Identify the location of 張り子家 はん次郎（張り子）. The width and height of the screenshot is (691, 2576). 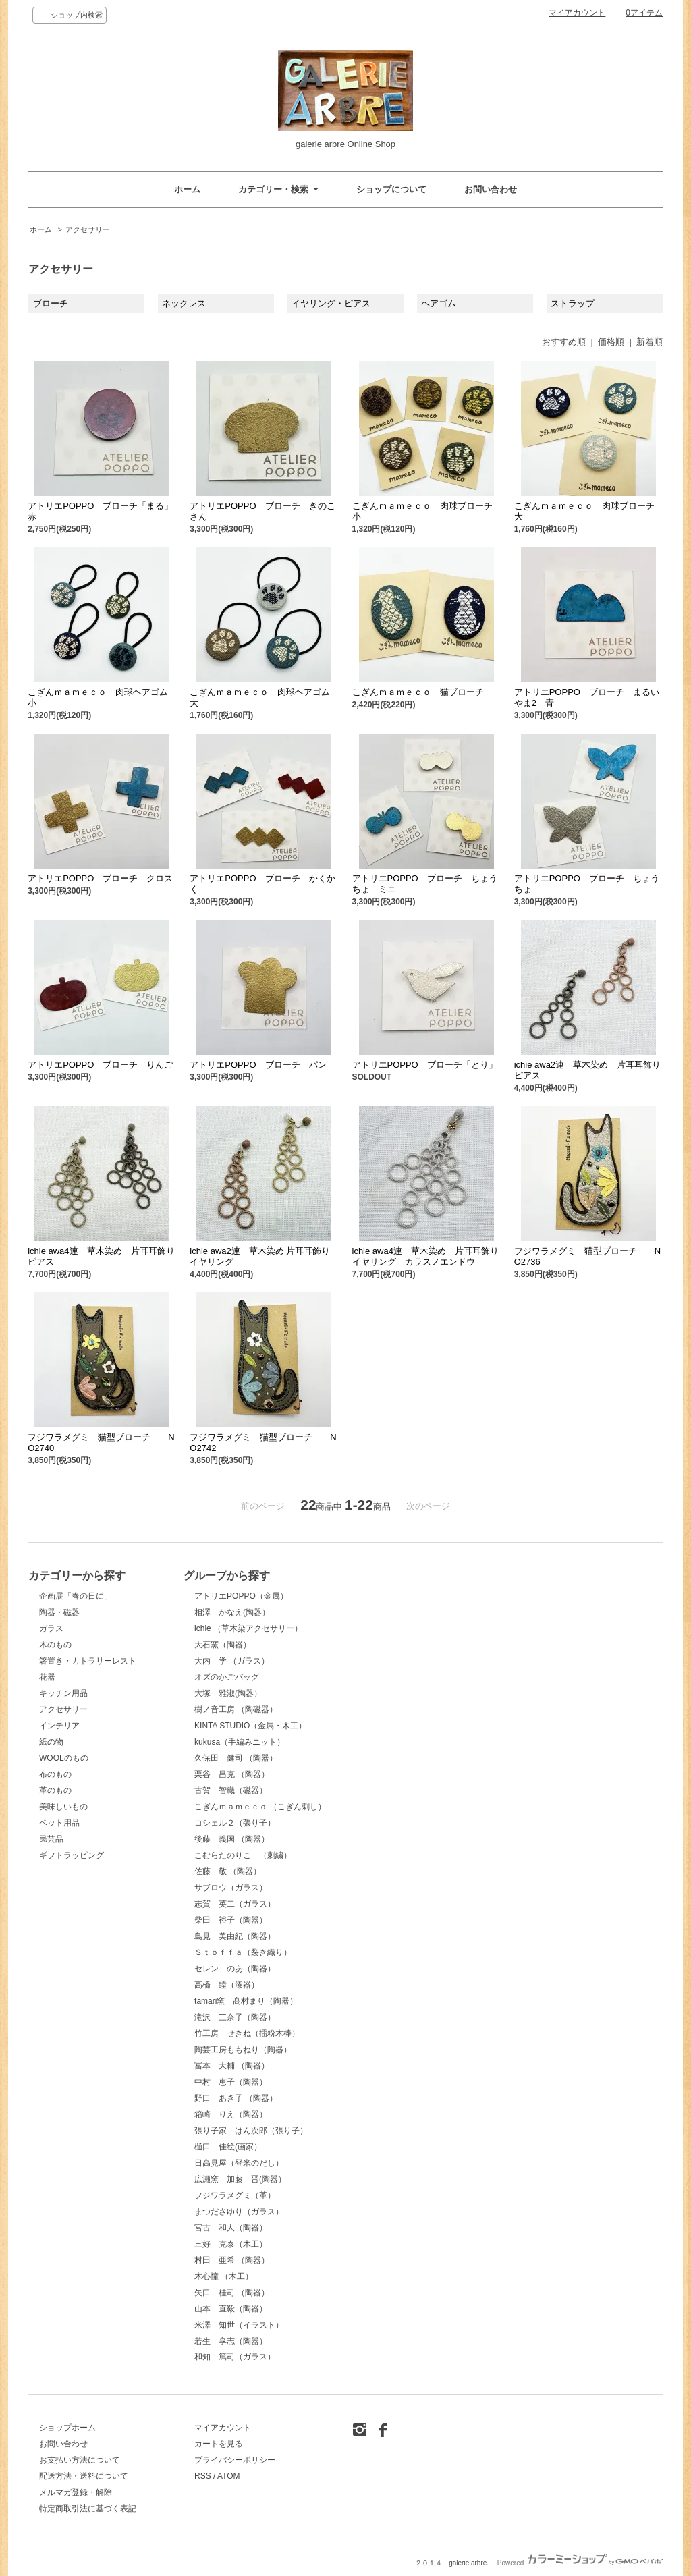
(251, 2130).